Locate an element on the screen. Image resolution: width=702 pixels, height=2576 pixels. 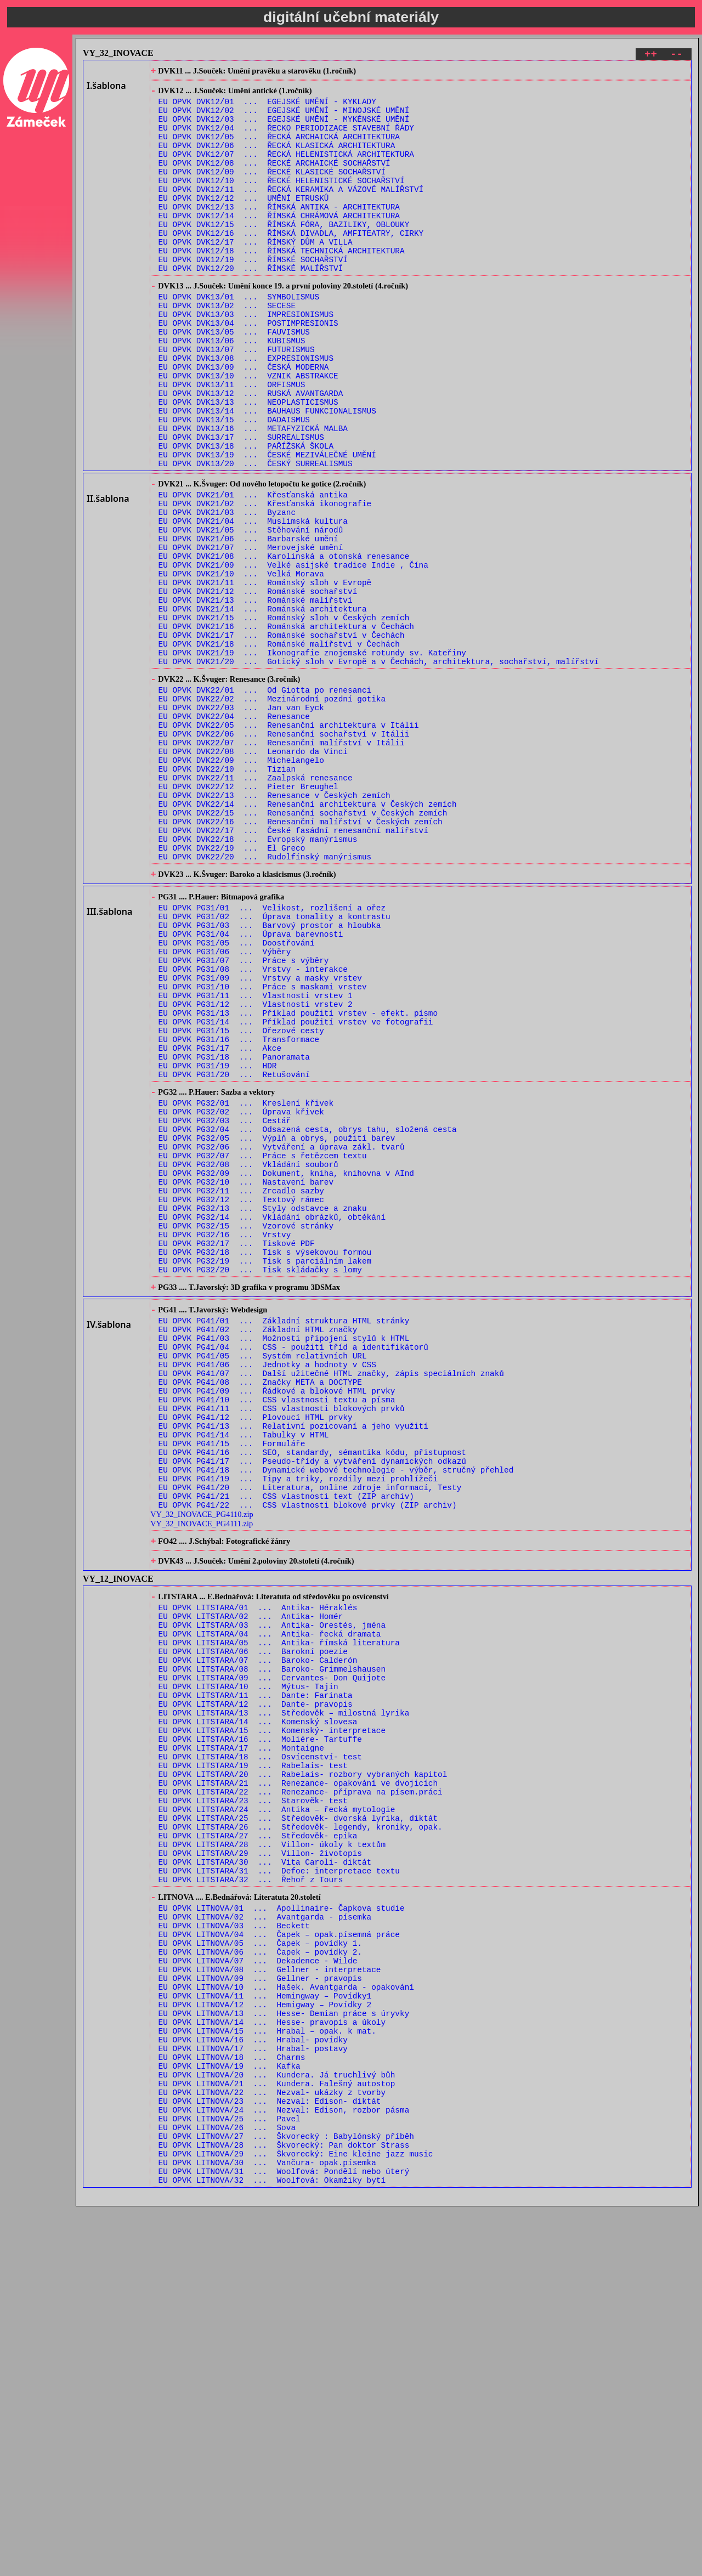
EU OPVK LITNOVA/24 ... Nezval: Edison, rozbor pásma is located at coordinates (284, 2466).